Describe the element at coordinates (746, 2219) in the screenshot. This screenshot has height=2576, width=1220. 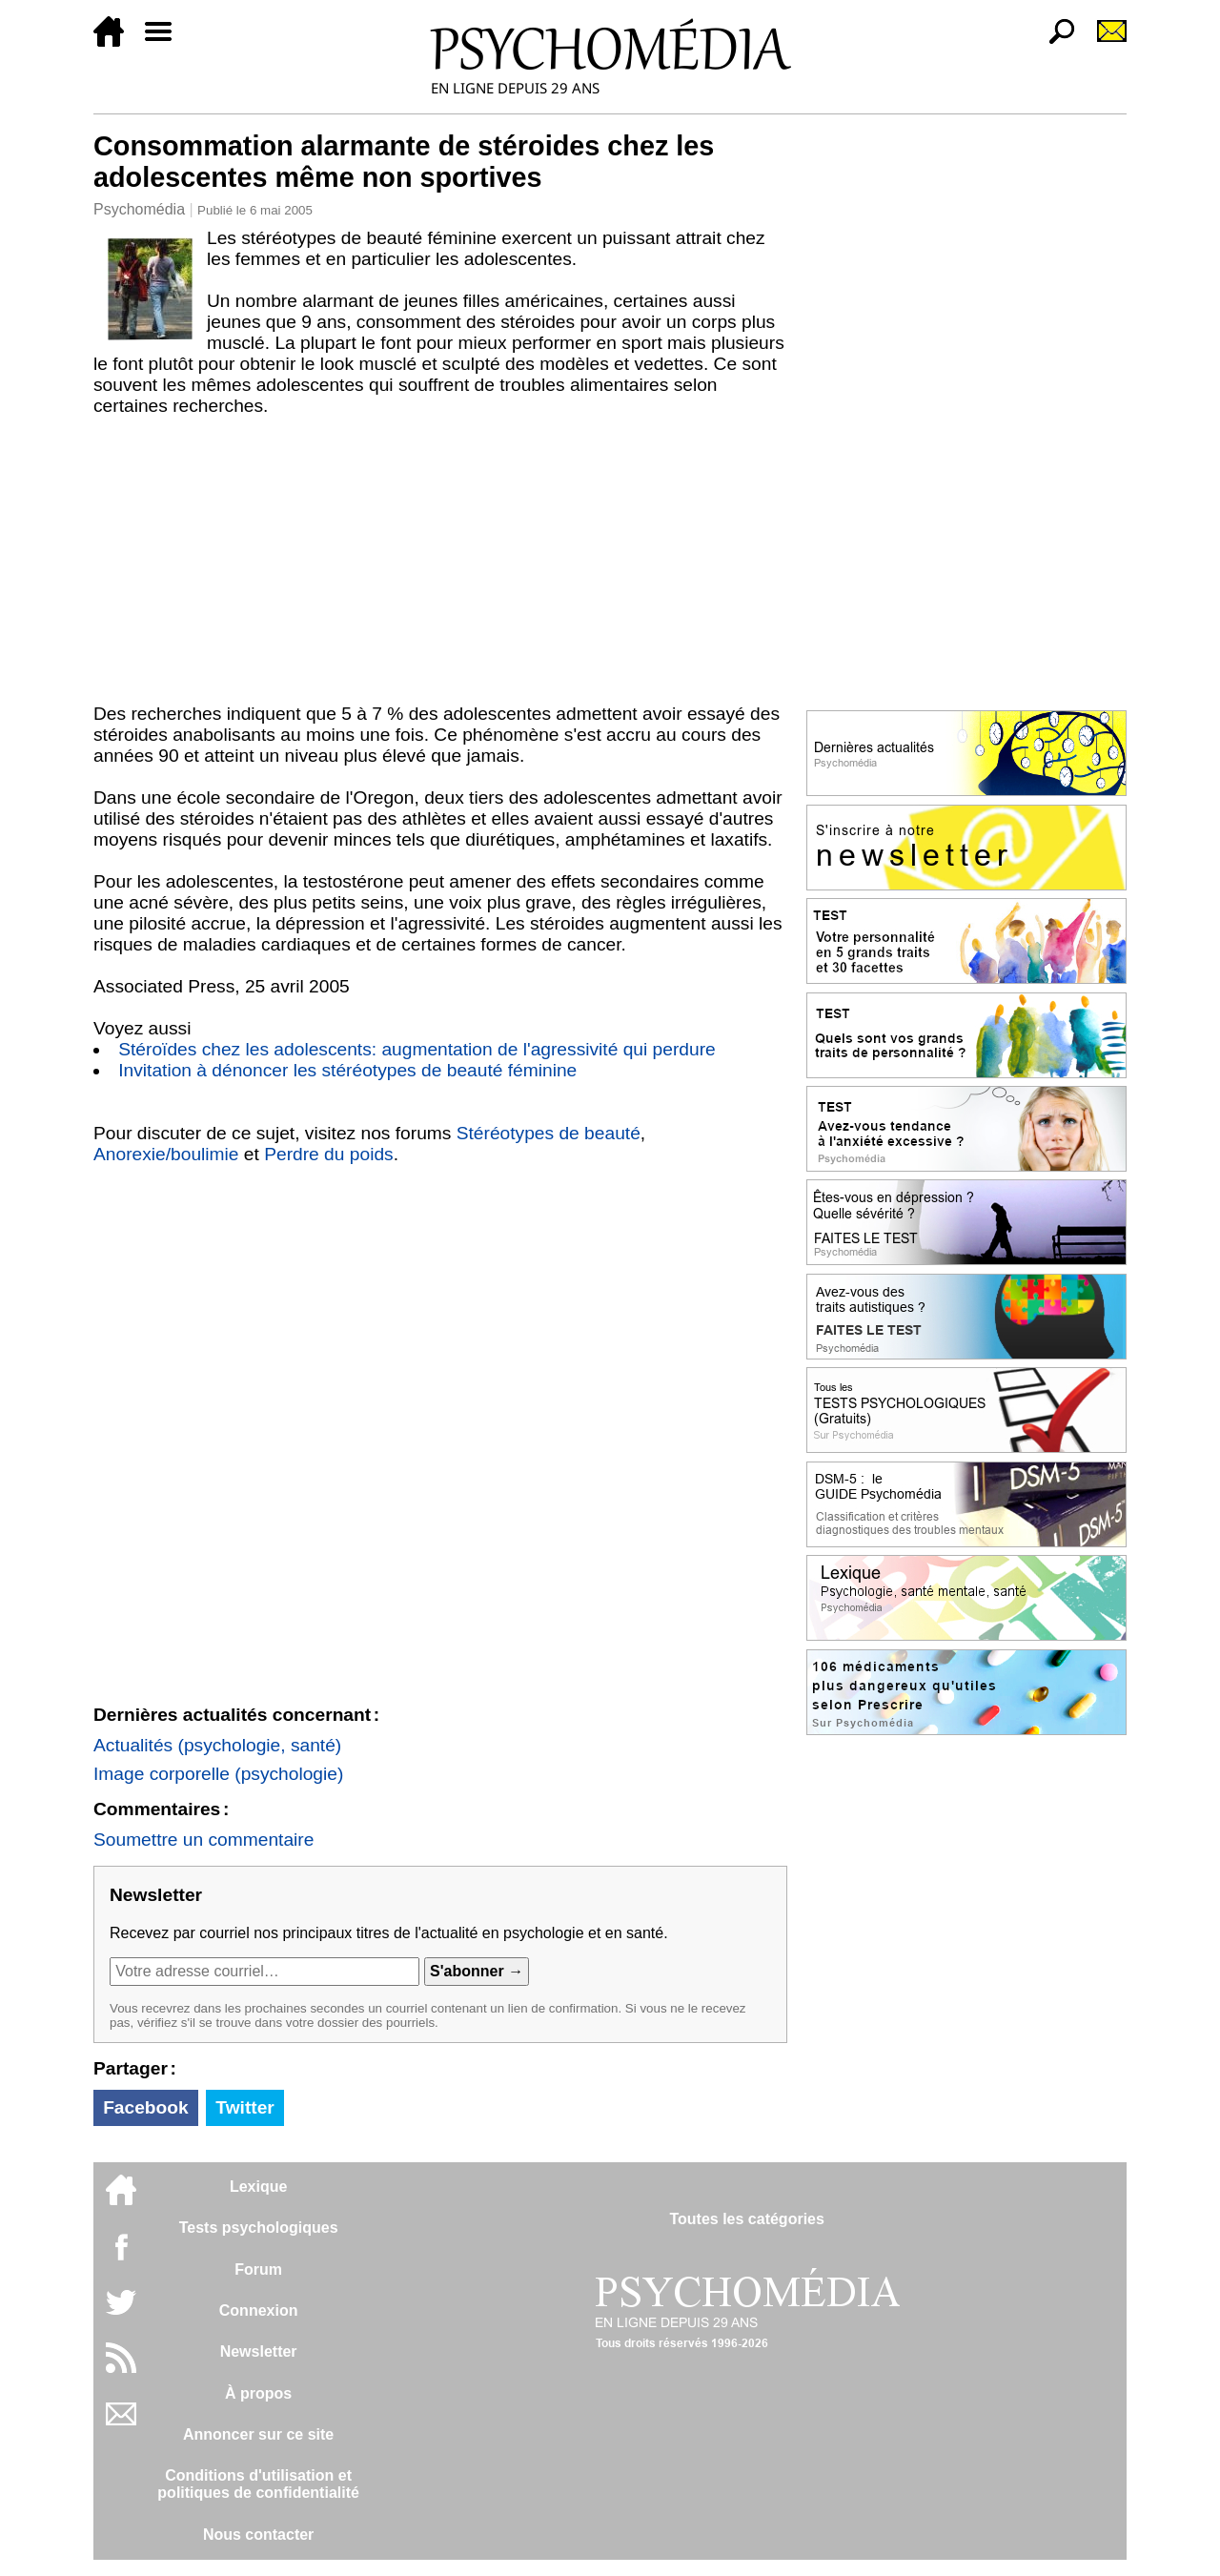
I see `Toutes les catégories` at that location.